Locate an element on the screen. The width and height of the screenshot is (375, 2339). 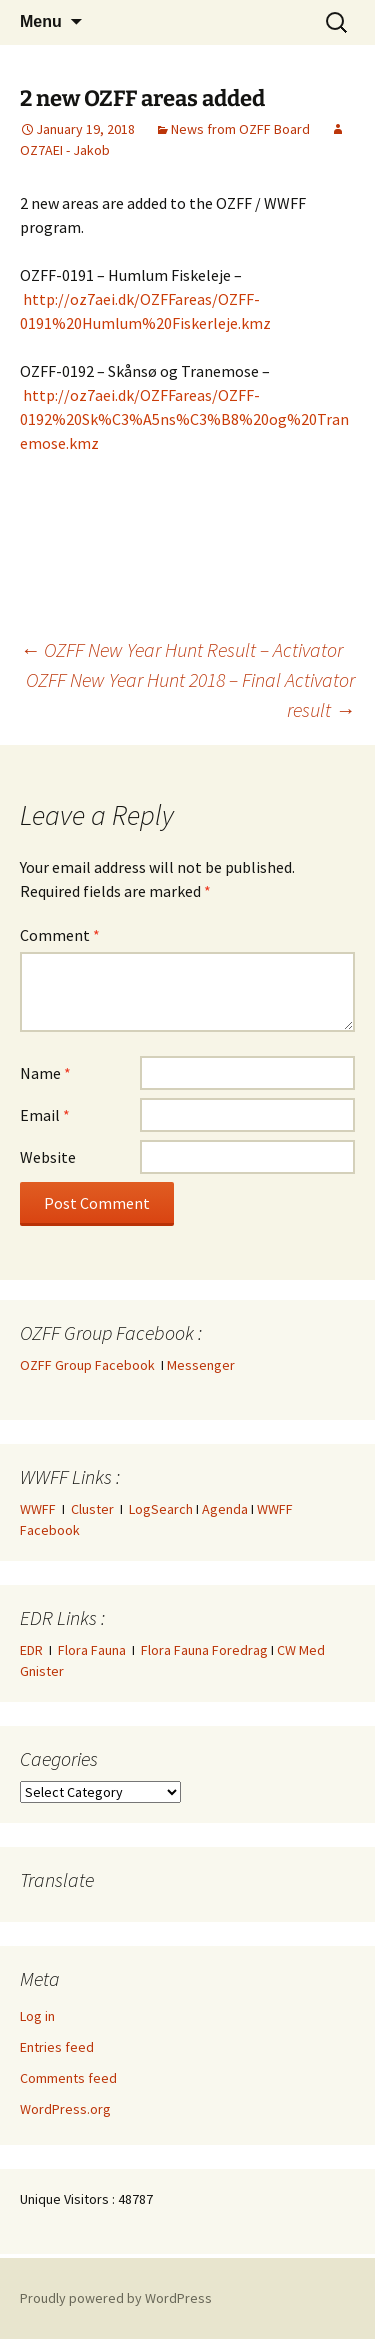
Flora Fauna Foredrag is located at coordinates (204, 1650).